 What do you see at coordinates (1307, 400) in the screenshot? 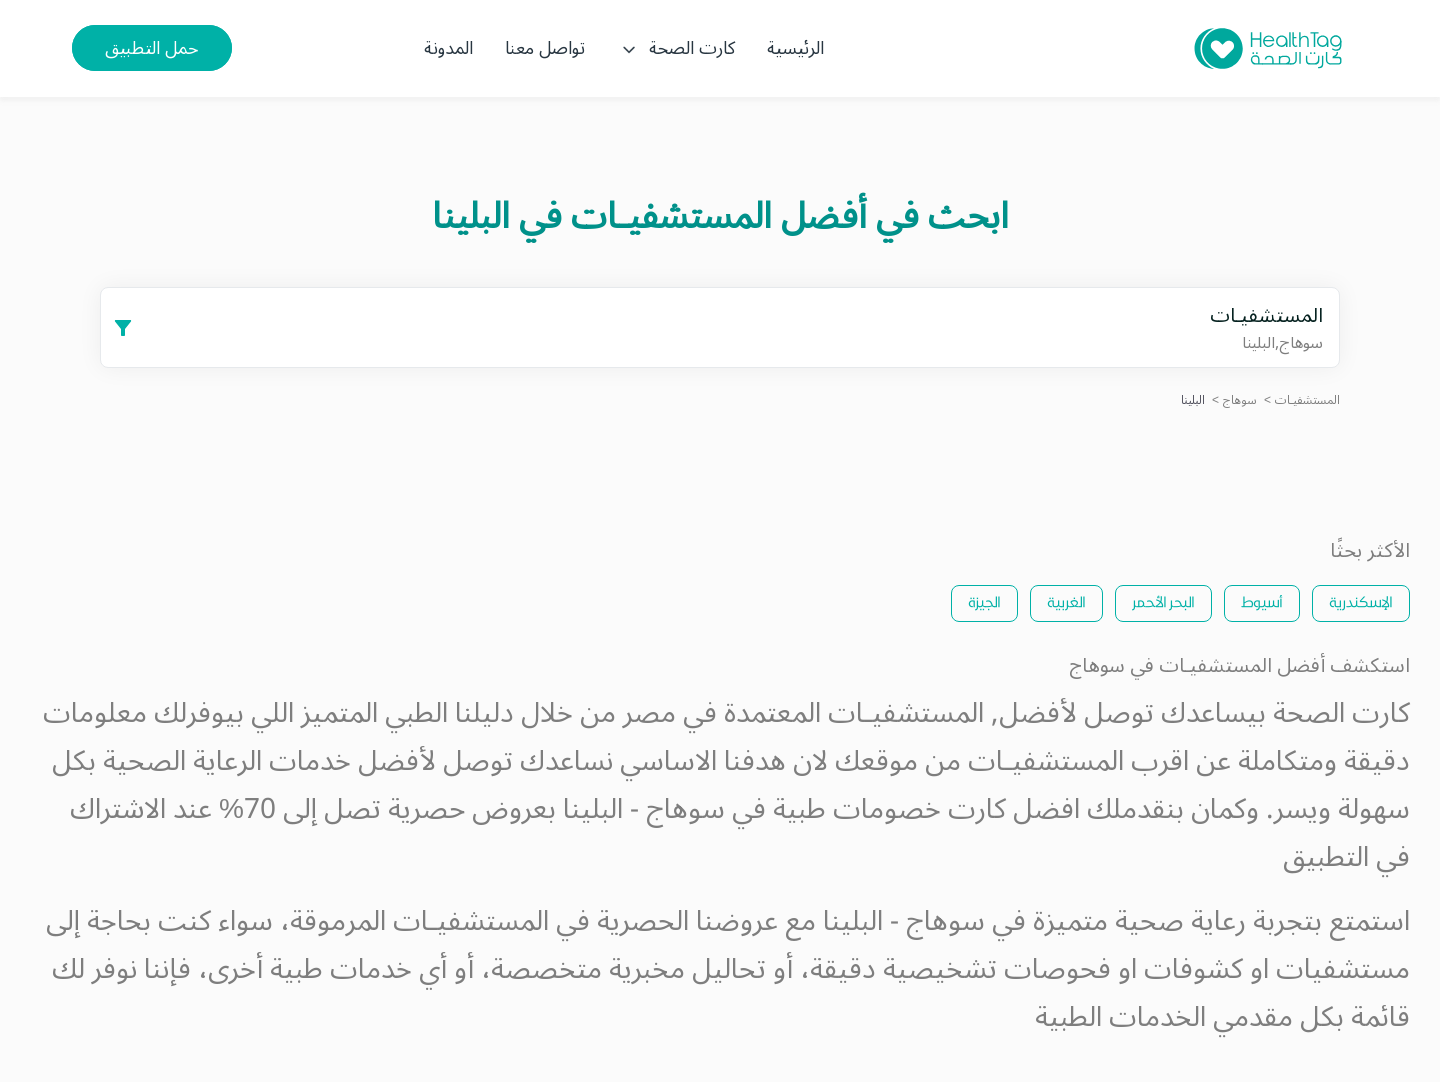
I see `المستشفيـات` at bounding box center [1307, 400].